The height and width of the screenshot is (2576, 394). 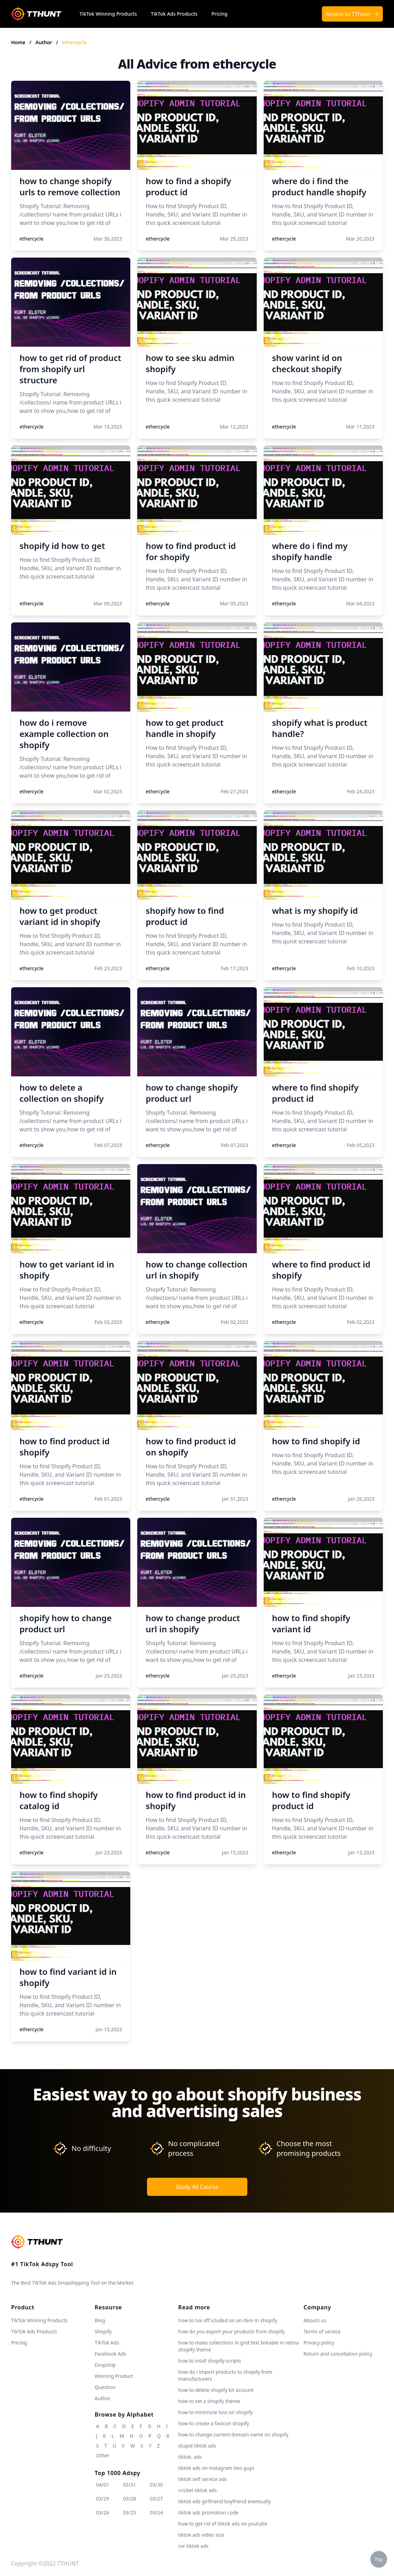 What do you see at coordinates (129, 2484) in the screenshot?
I see `03/31` at bounding box center [129, 2484].